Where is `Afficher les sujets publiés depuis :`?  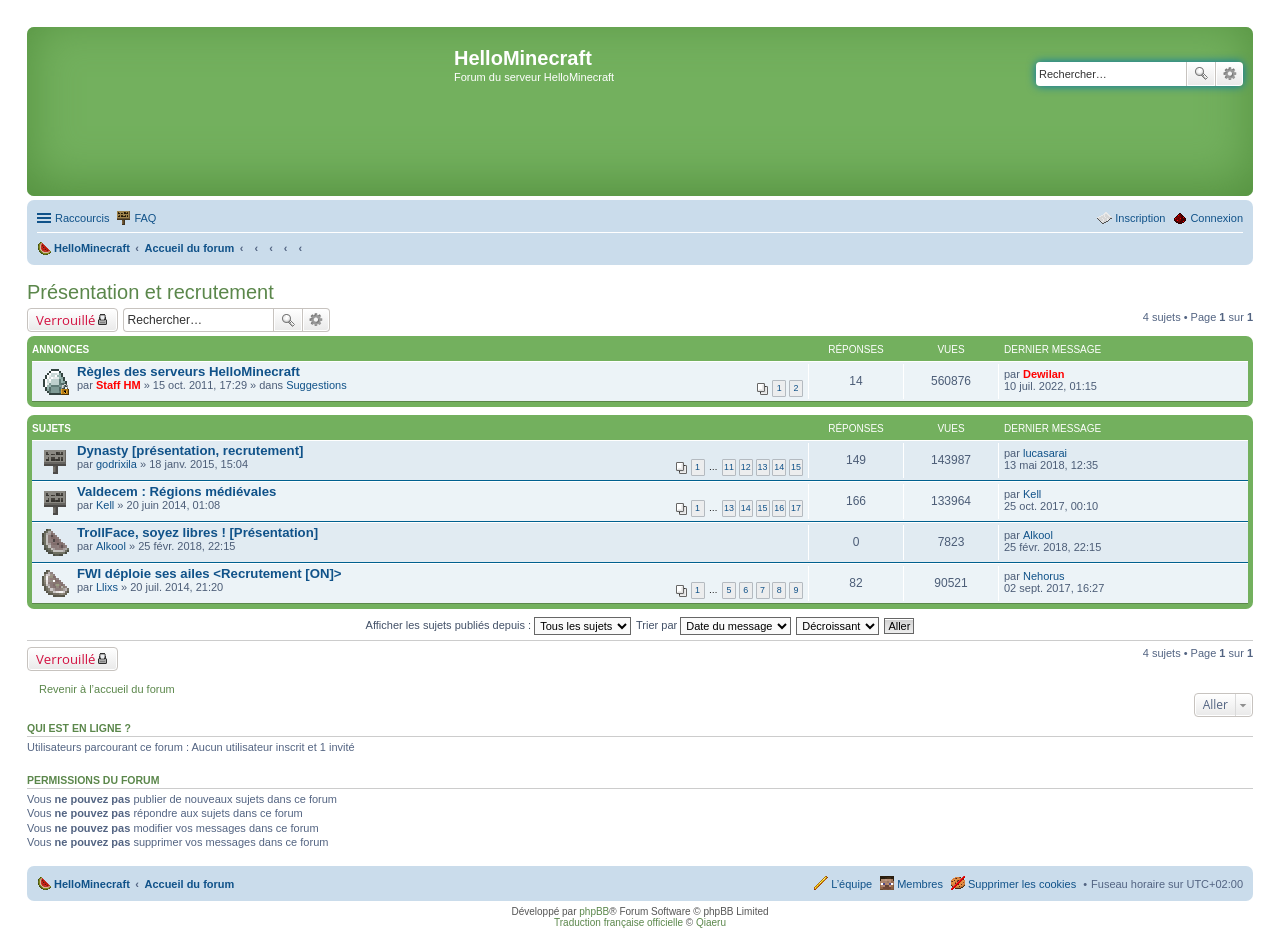 Afficher les sujets publiés depuis : is located at coordinates (499, 625).